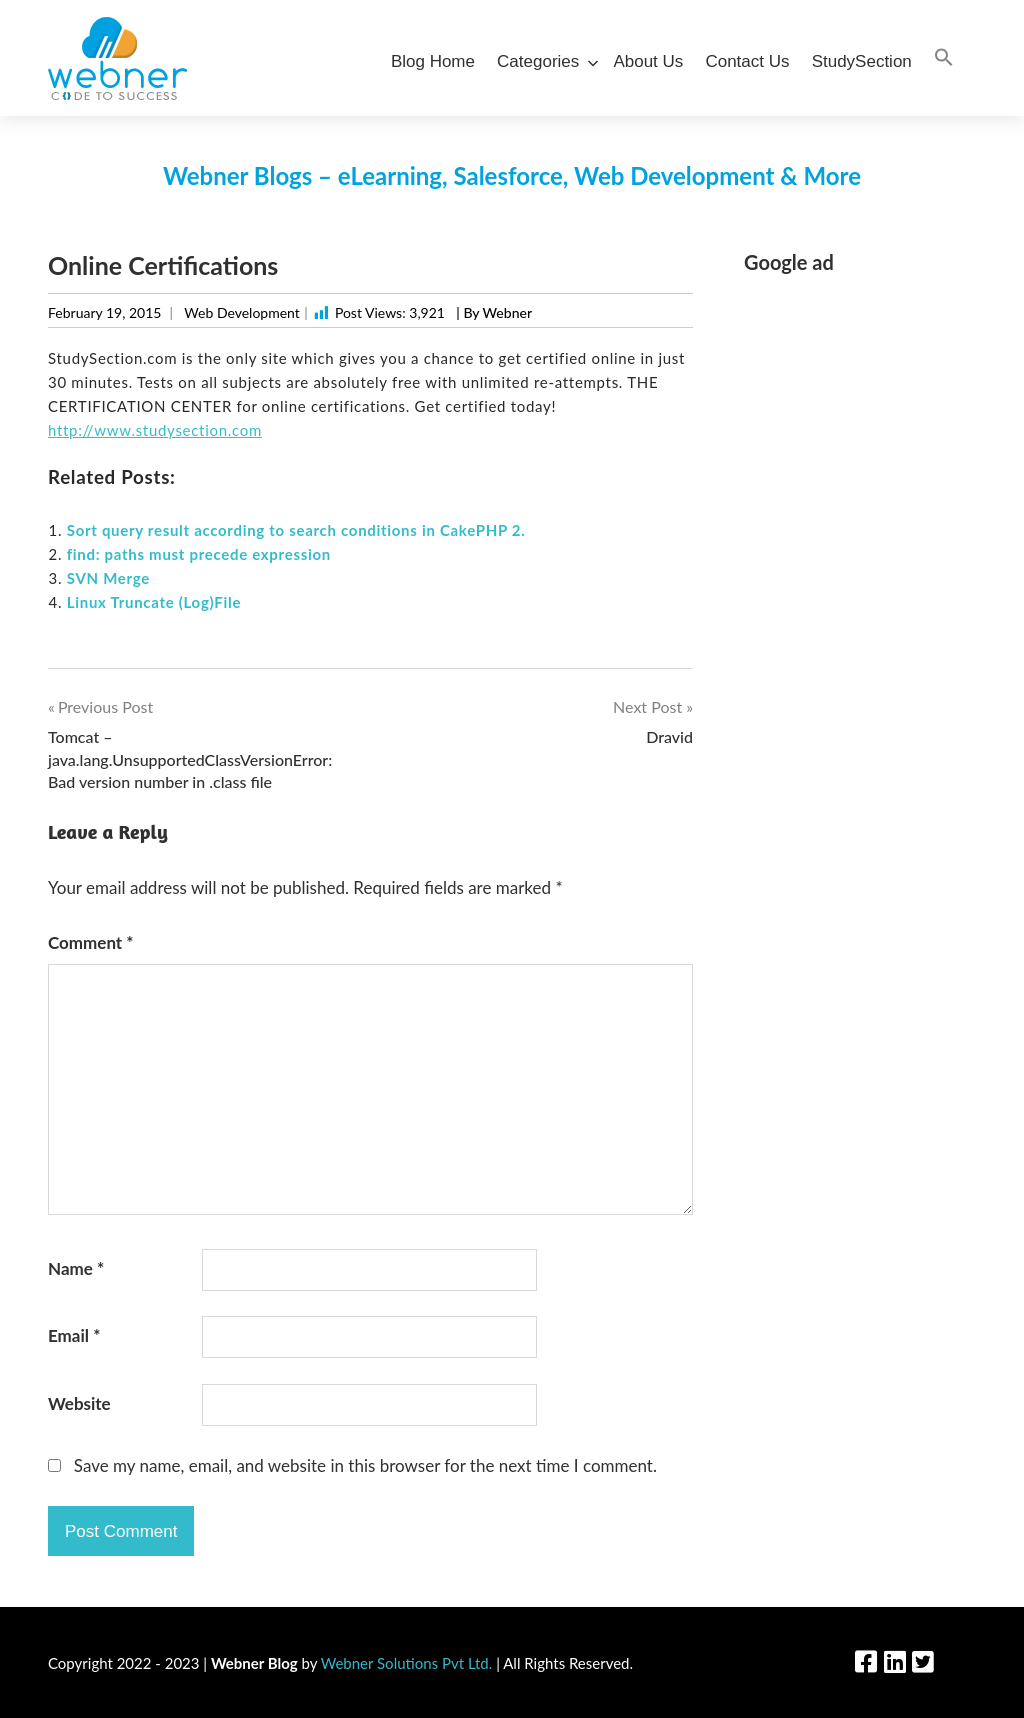  Describe the element at coordinates (860, 593) in the screenshot. I see `[Advertisement]` at that location.